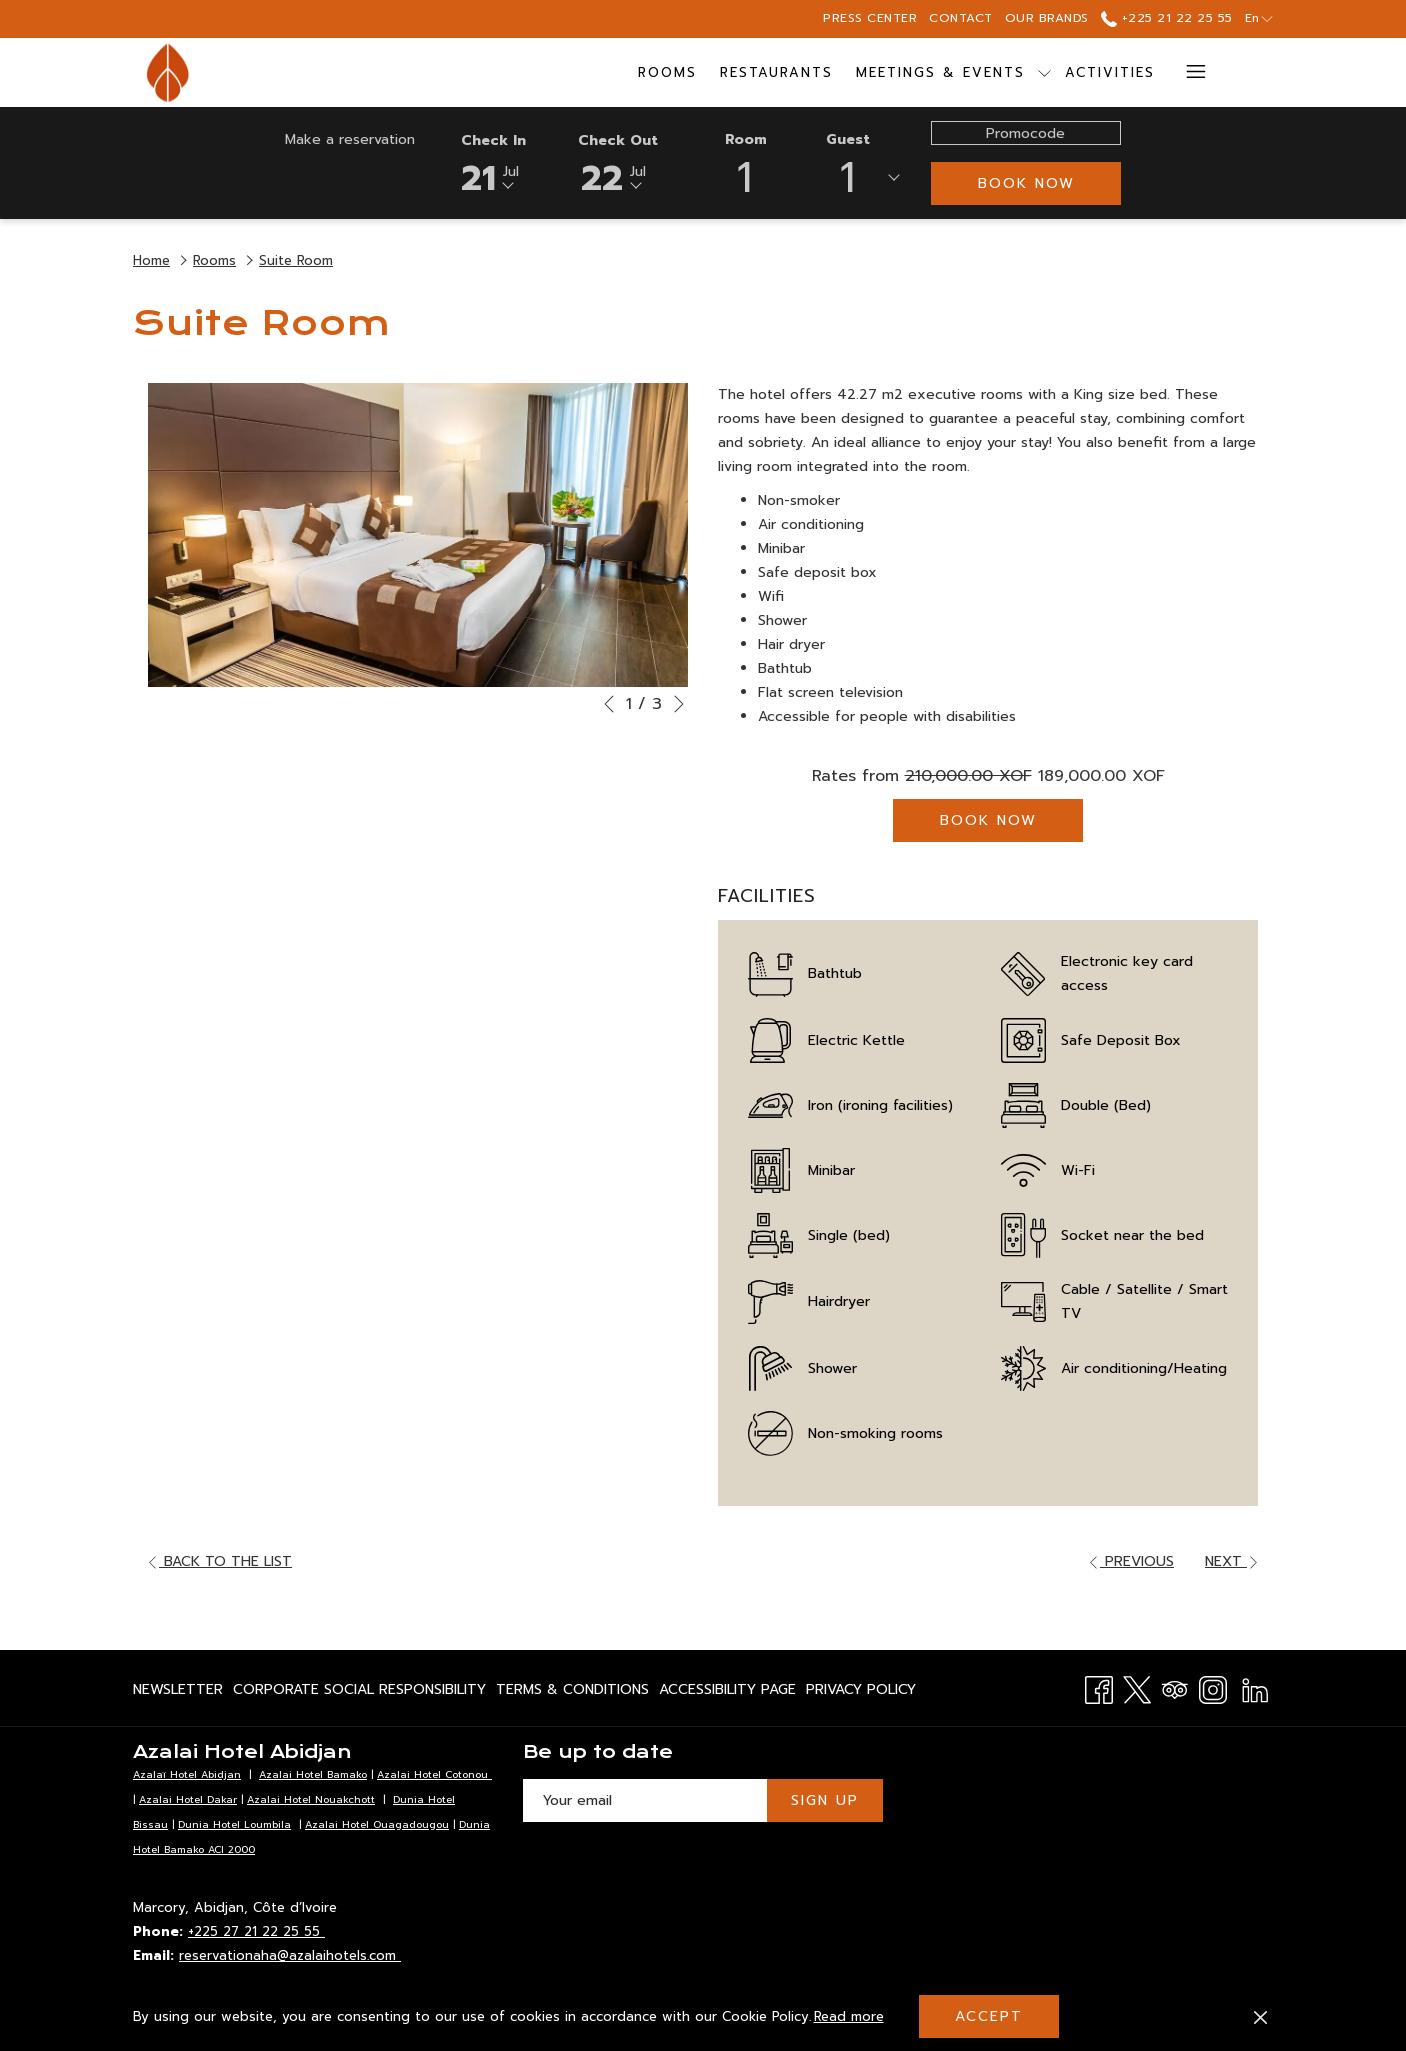 This screenshot has height=2051, width=1406. Describe the element at coordinates (1260, 2017) in the screenshot. I see `[Dismiss cookie policy]` at that location.